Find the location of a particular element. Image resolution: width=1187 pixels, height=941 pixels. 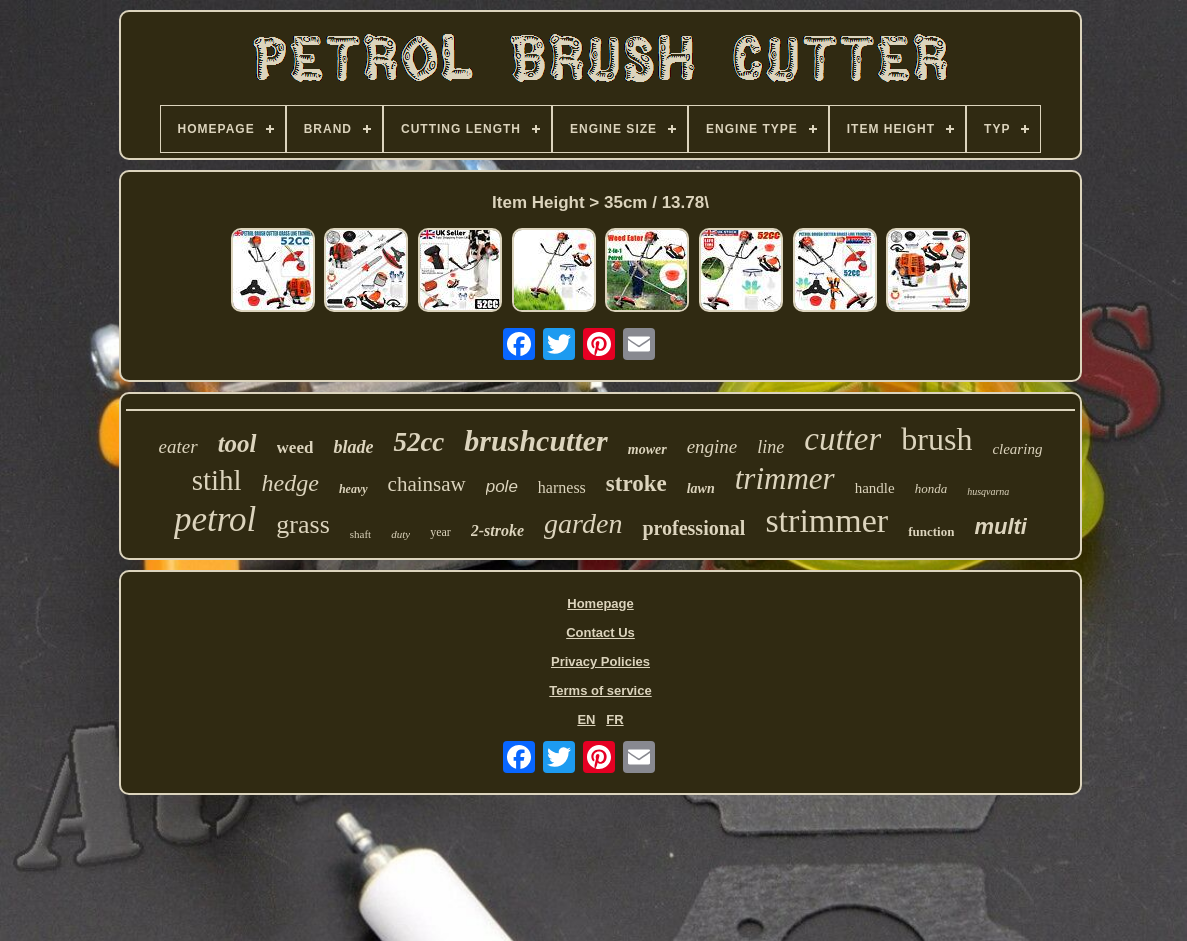

shaft is located at coordinates (360, 534).